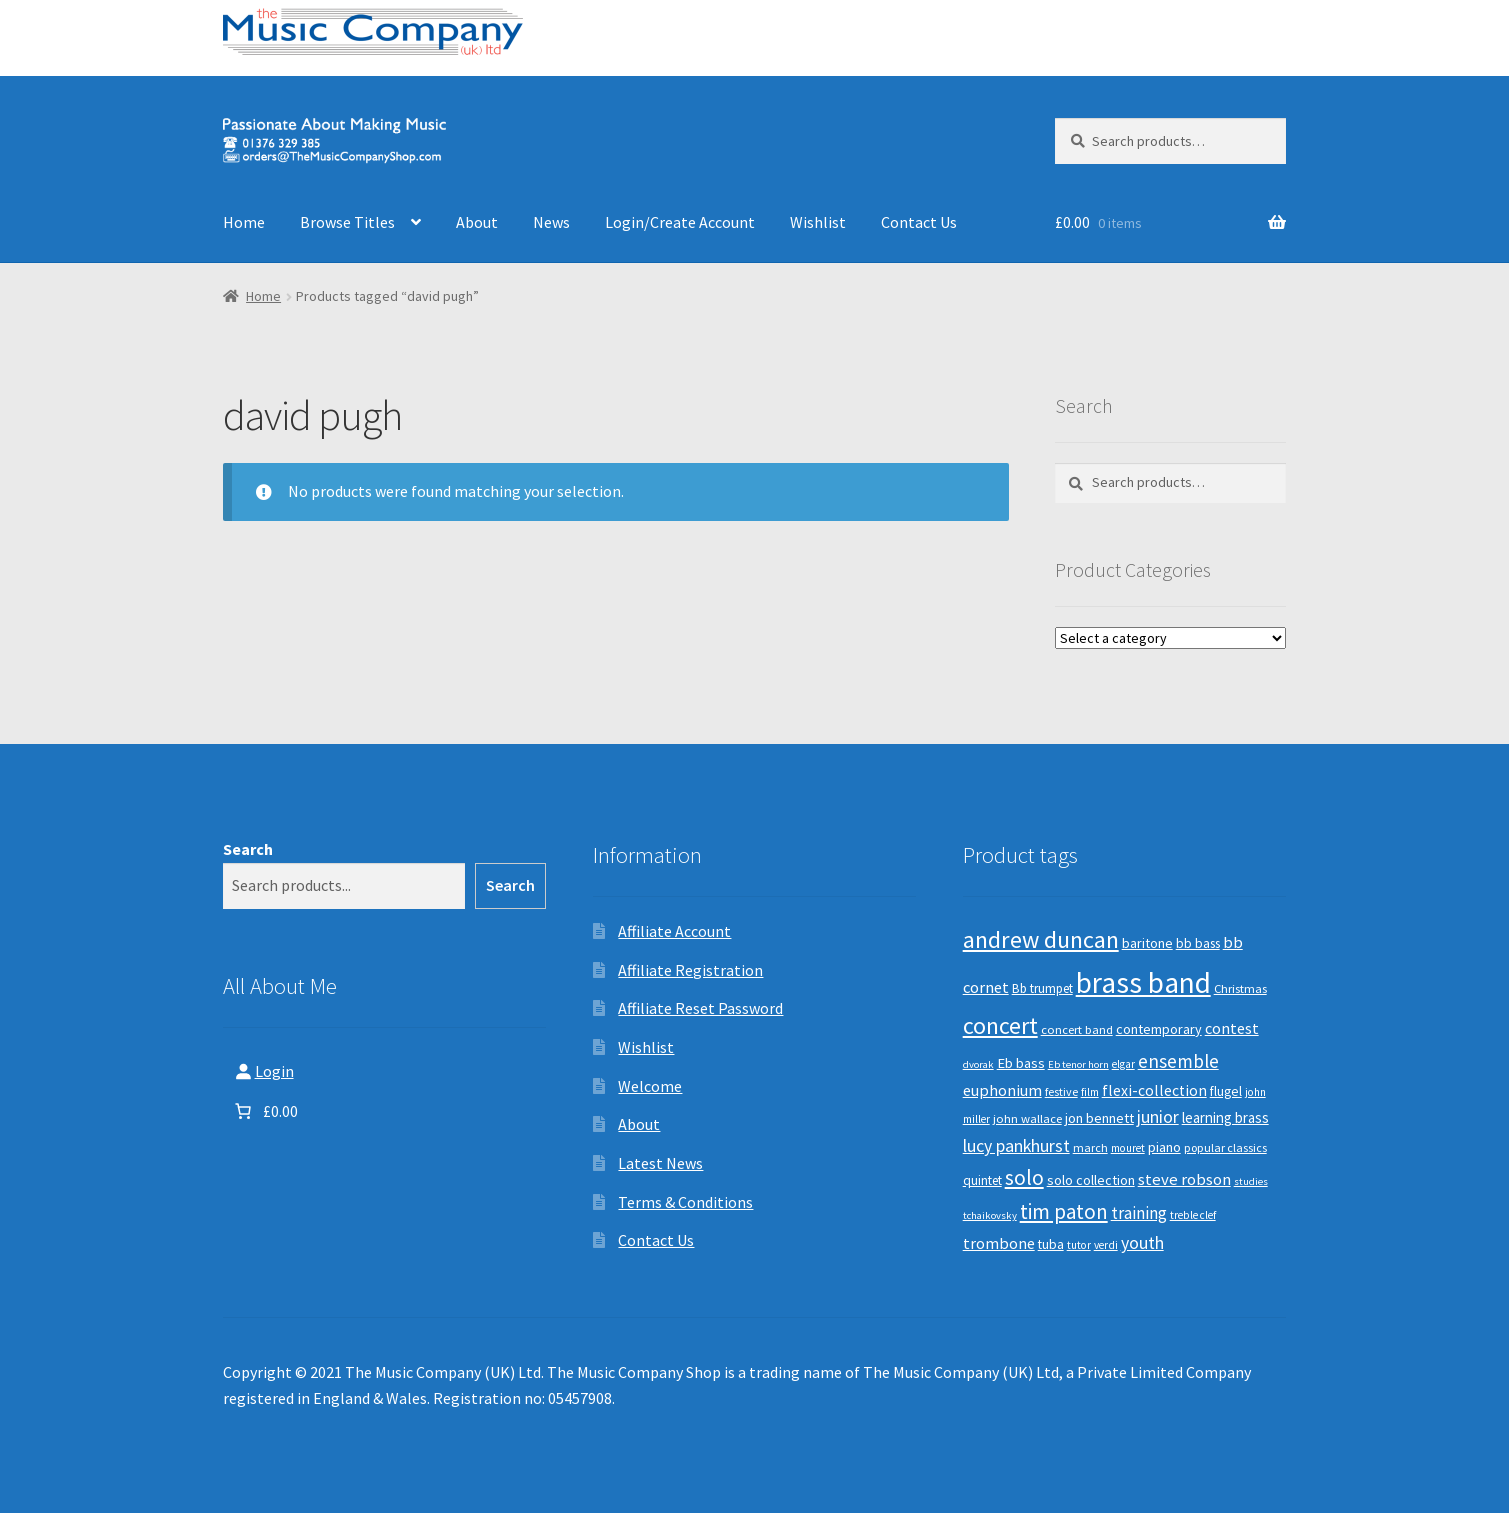 Image resolution: width=1509 pixels, height=1513 pixels. Describe the element at coordinates (1042, 988) in the screenshot. I see `Bb trumpet [Bb trumpet (11 products)]` at that location.